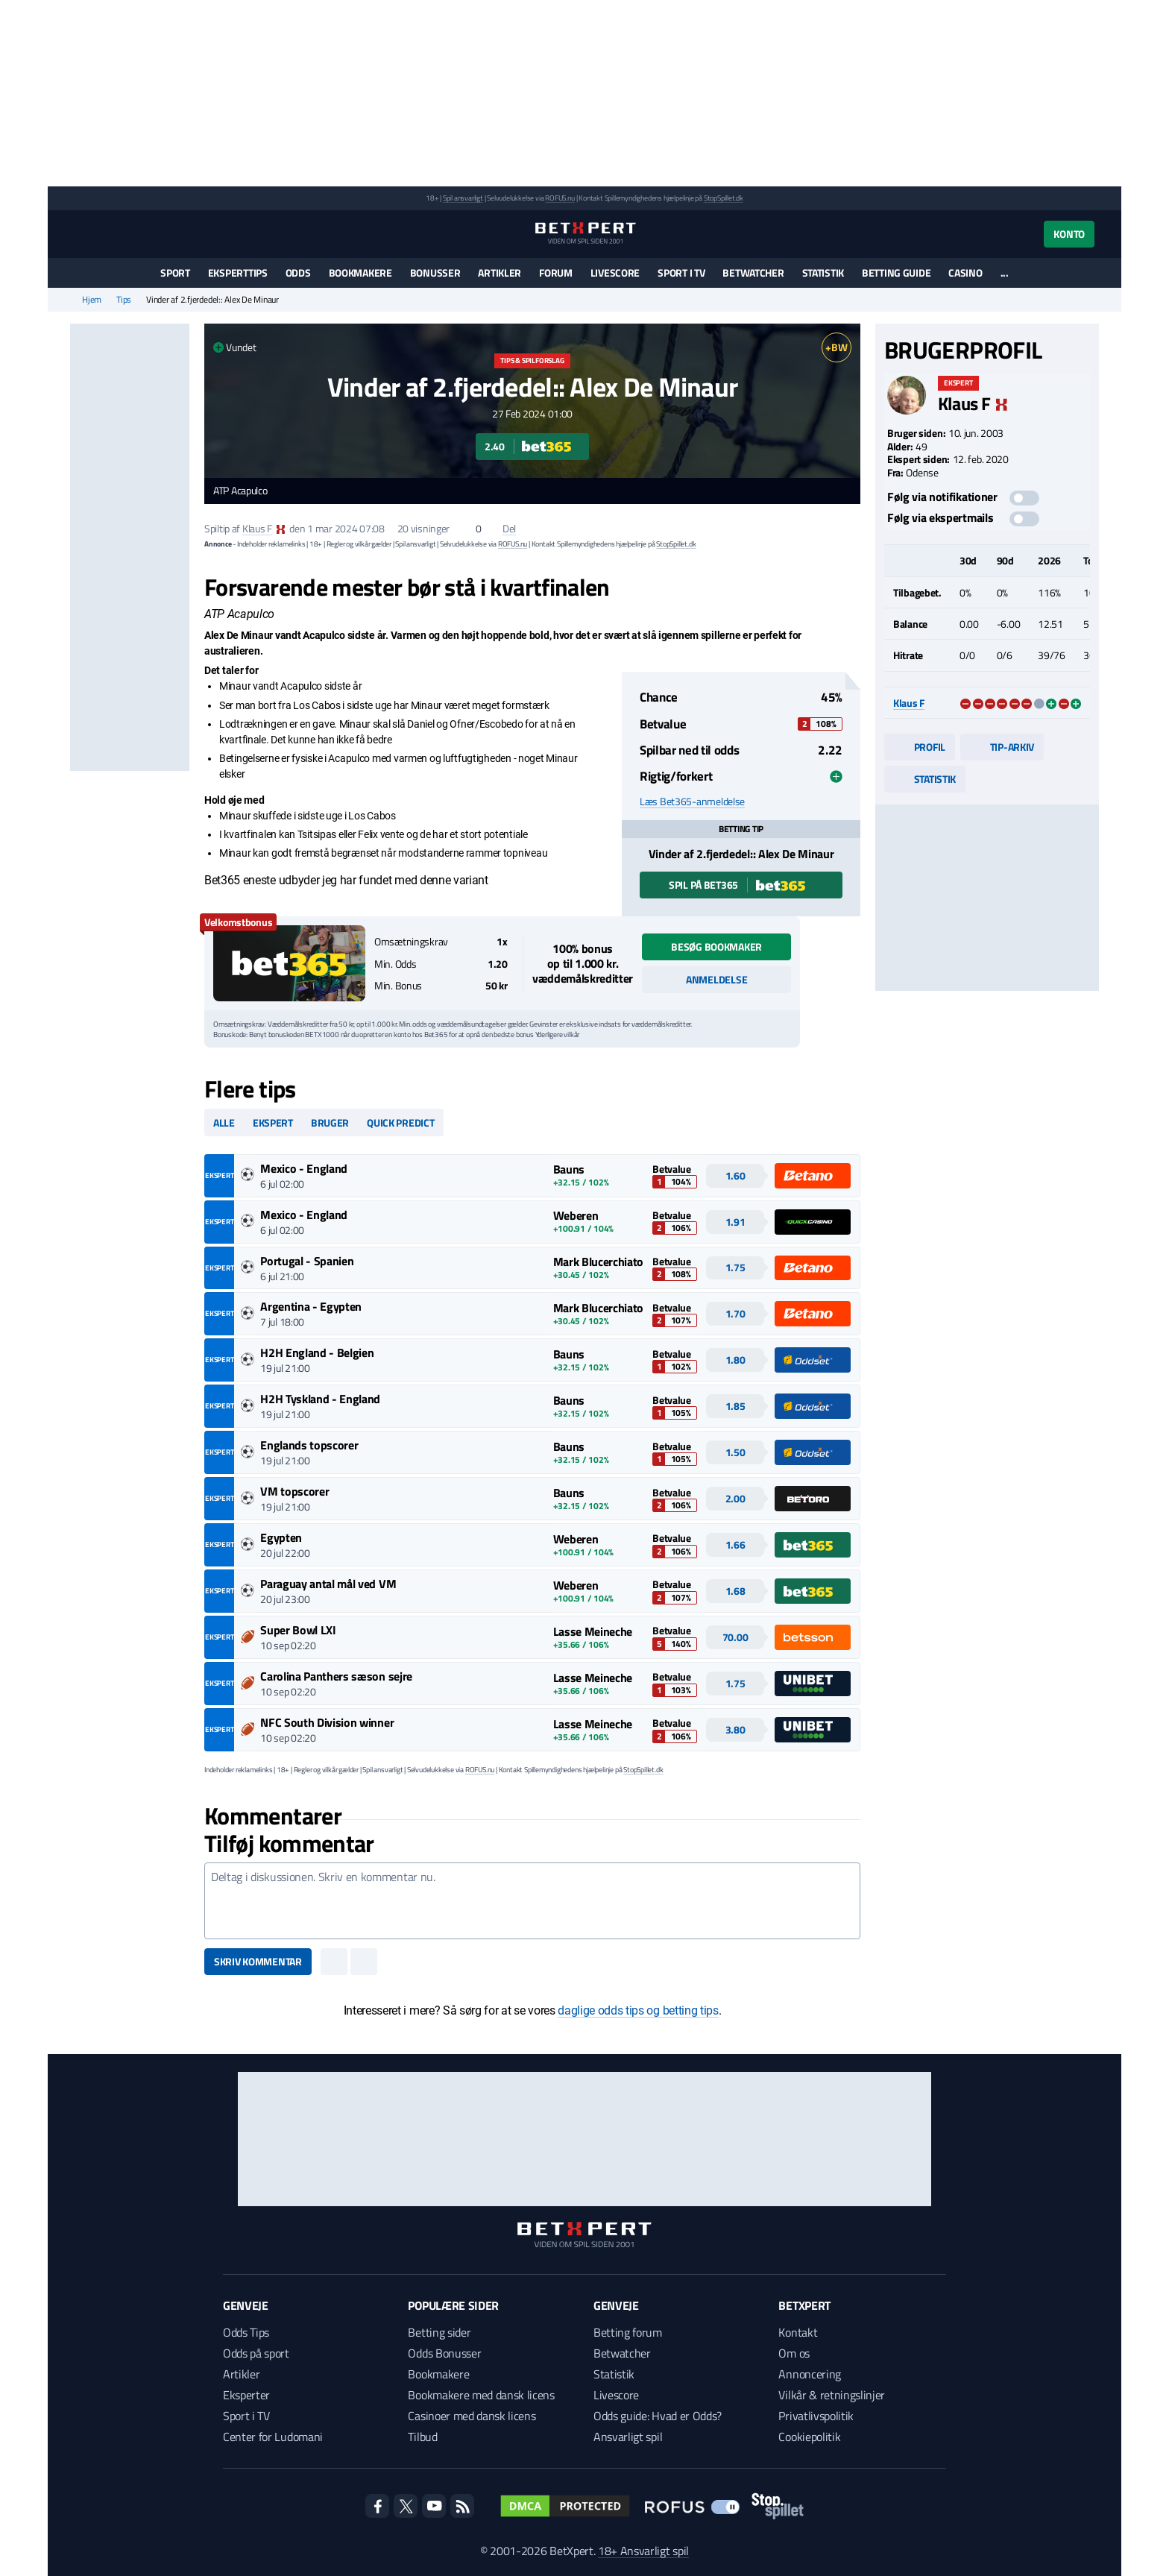 The width and height of the screenshot is (1169, 2576). Describe the element at coordinates (836, 347) in the screenshot. I see `+BW` at that location.